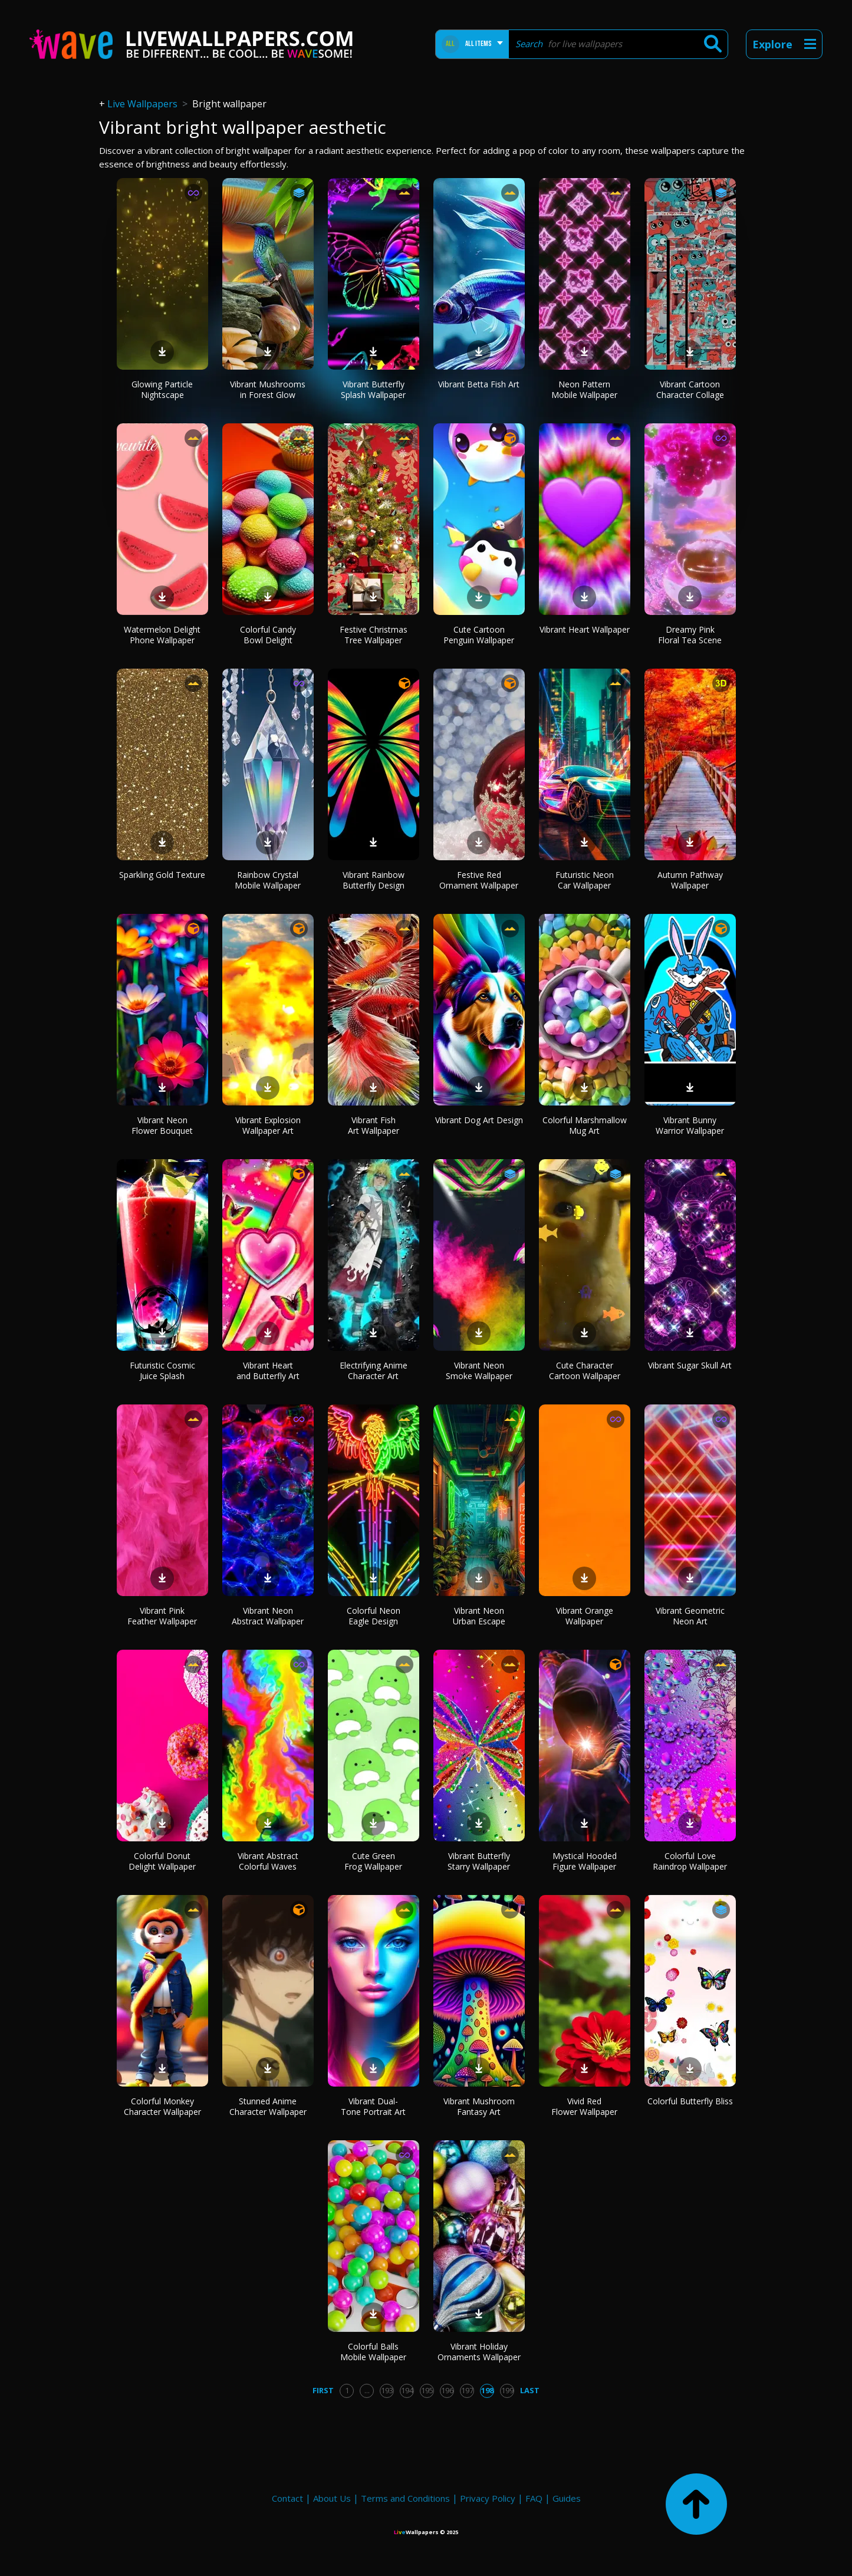  I want to click on Vibrant Mushroom Fantasy Art, so click(479, 2106).